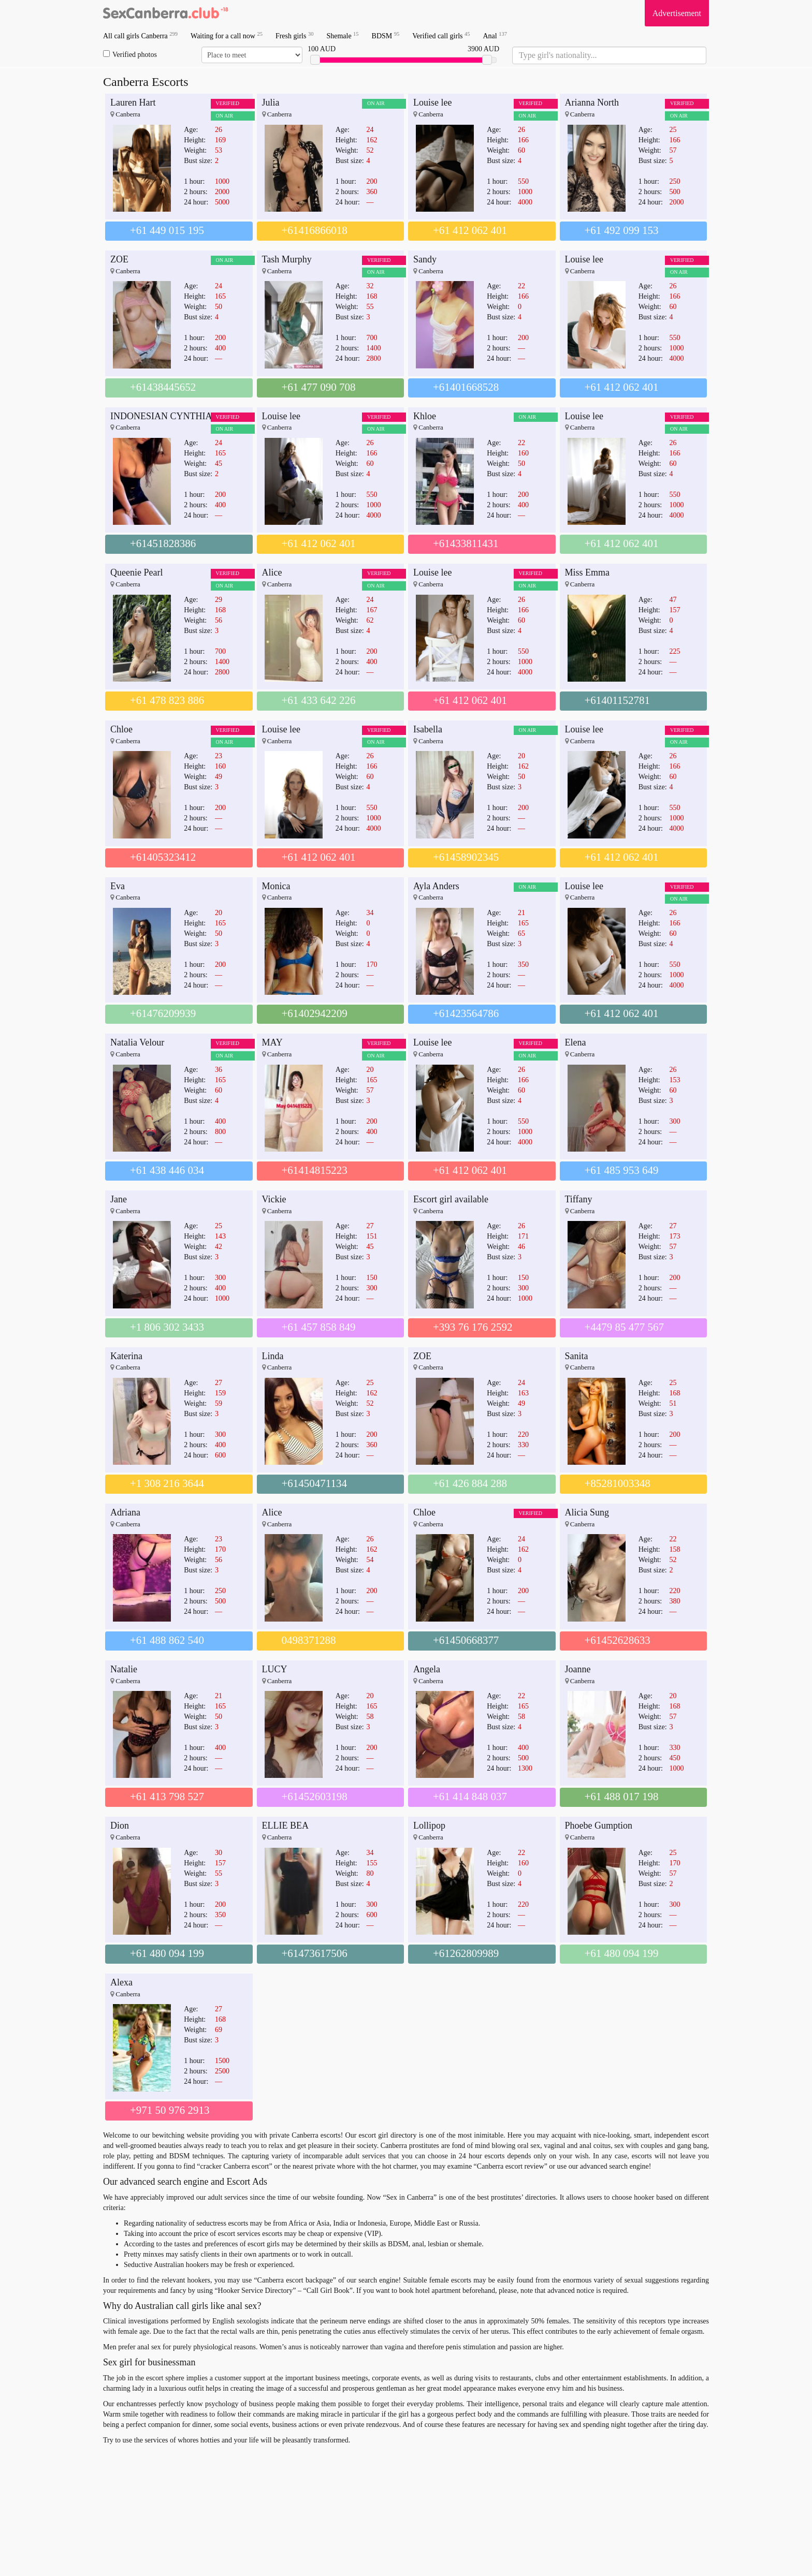 This screenshot has width=812, height=2576. I want to click on Shemale, so click(342, 35).